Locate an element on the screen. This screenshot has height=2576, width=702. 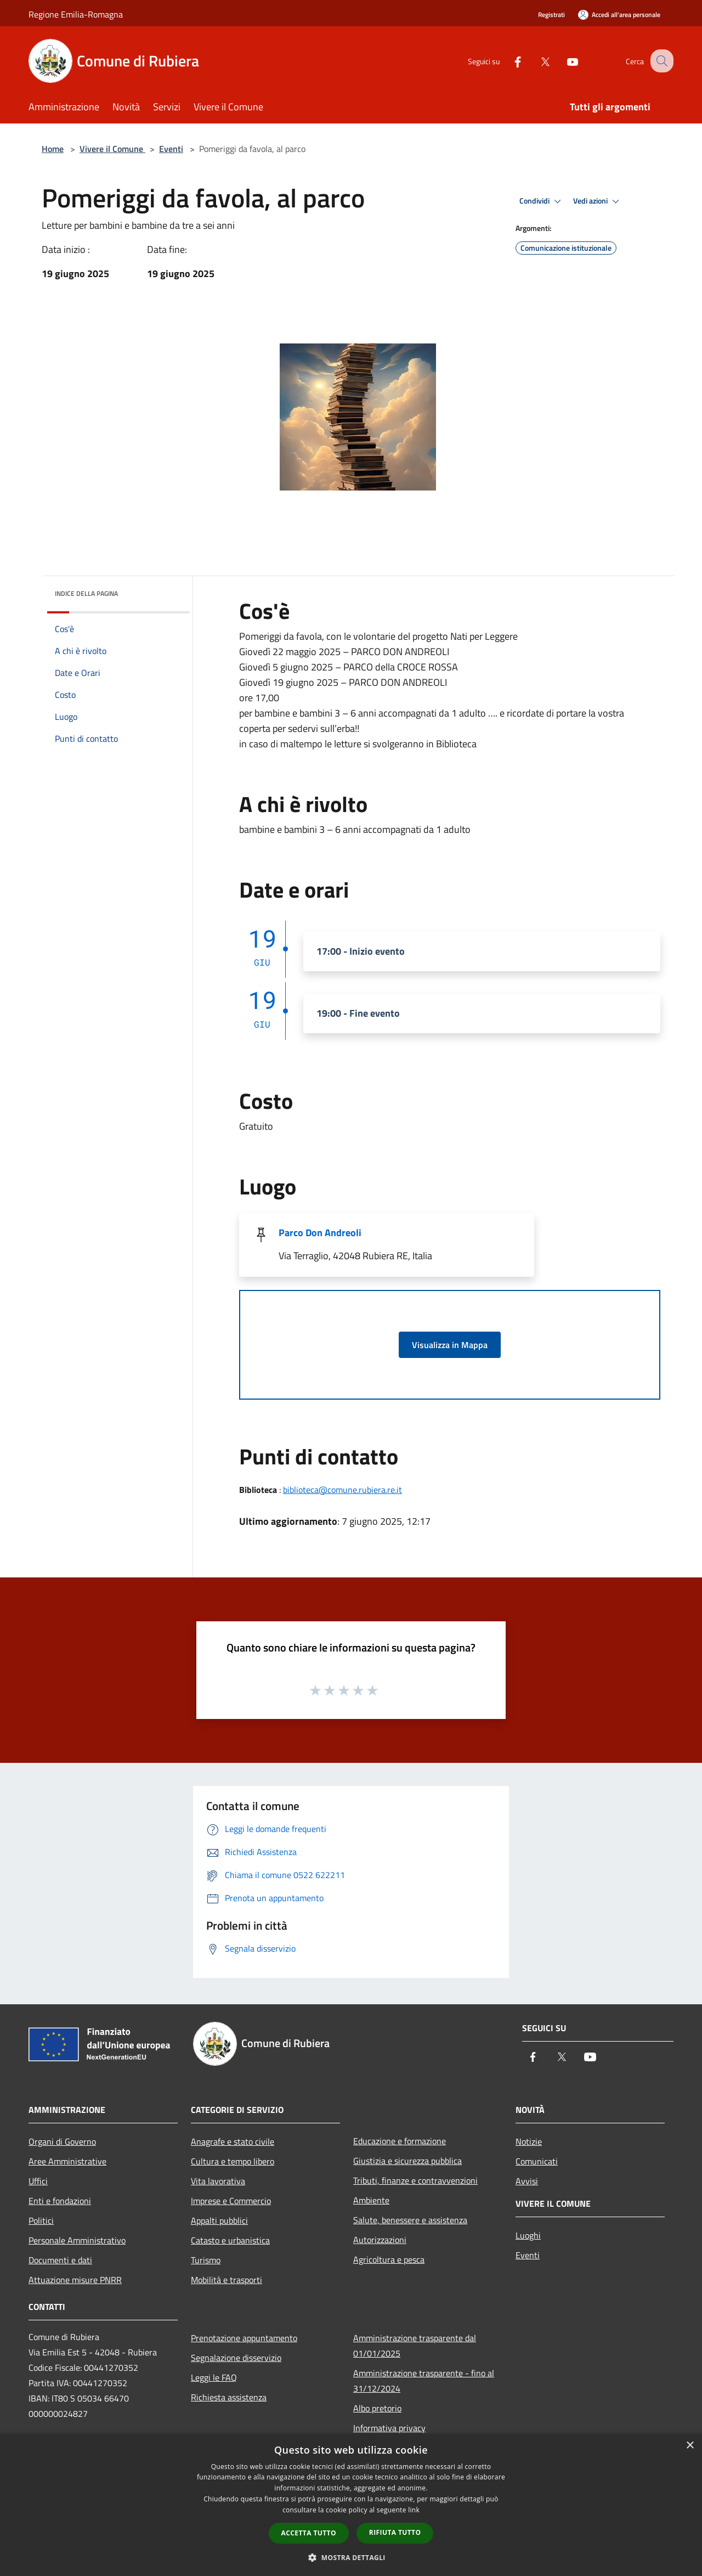
Ambiente is located at coordinates (371, 2200).